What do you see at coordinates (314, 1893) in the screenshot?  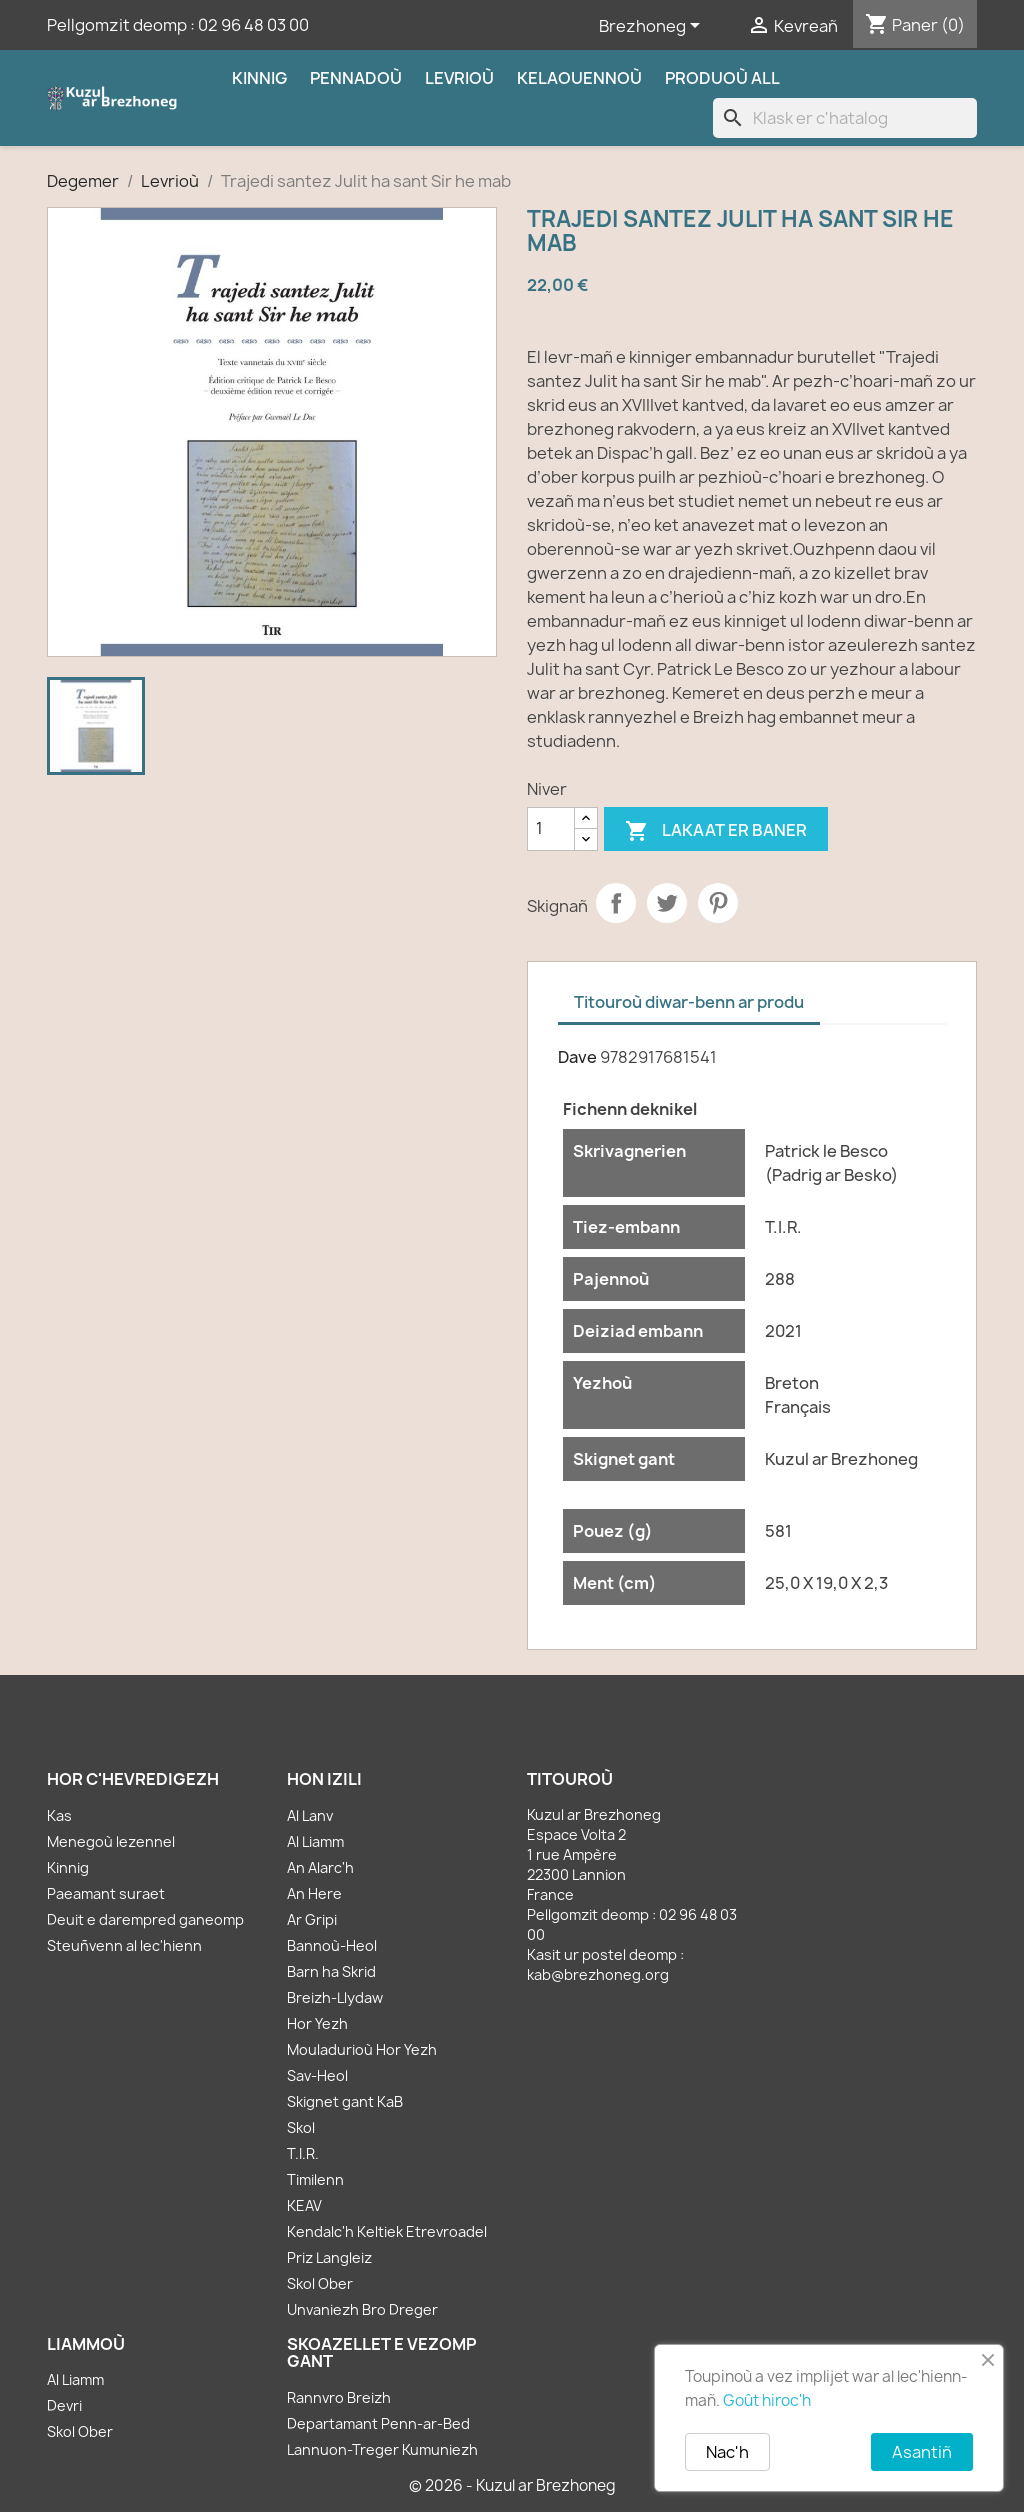 I see `An Here` at bounding box center [314, 1893].